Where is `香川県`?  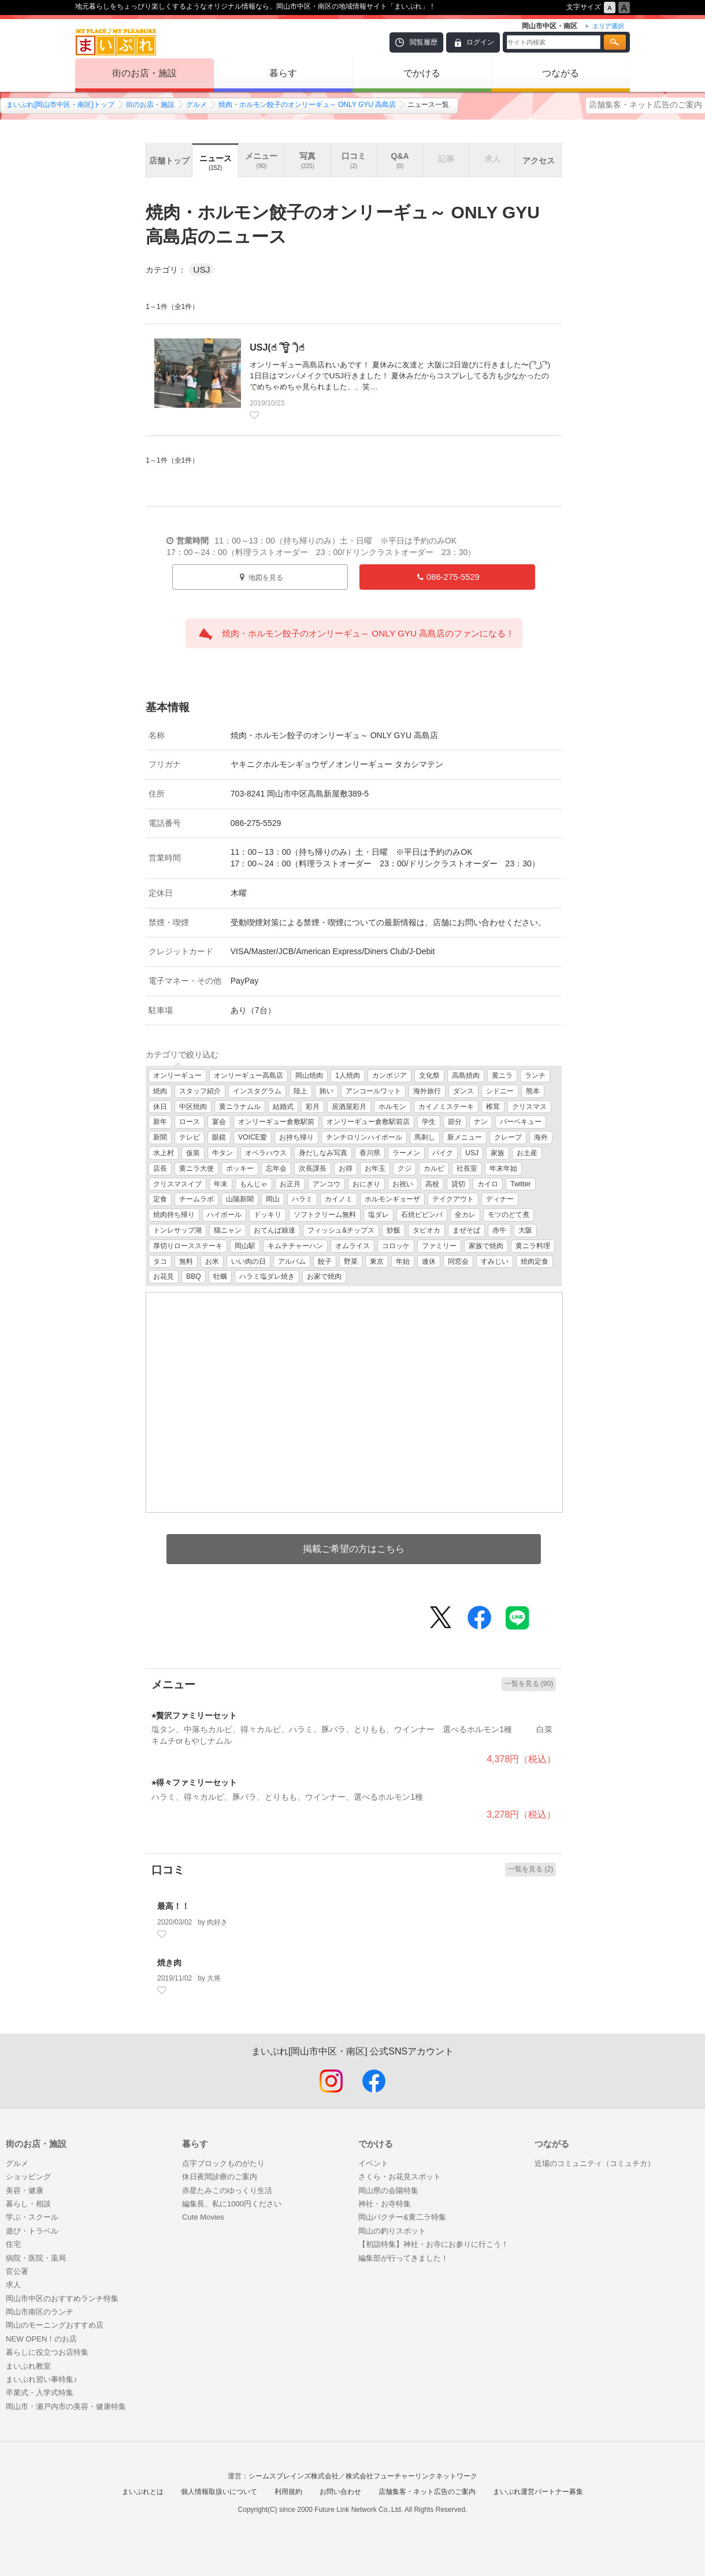
香川県 is located at coordinates (369, 1153).